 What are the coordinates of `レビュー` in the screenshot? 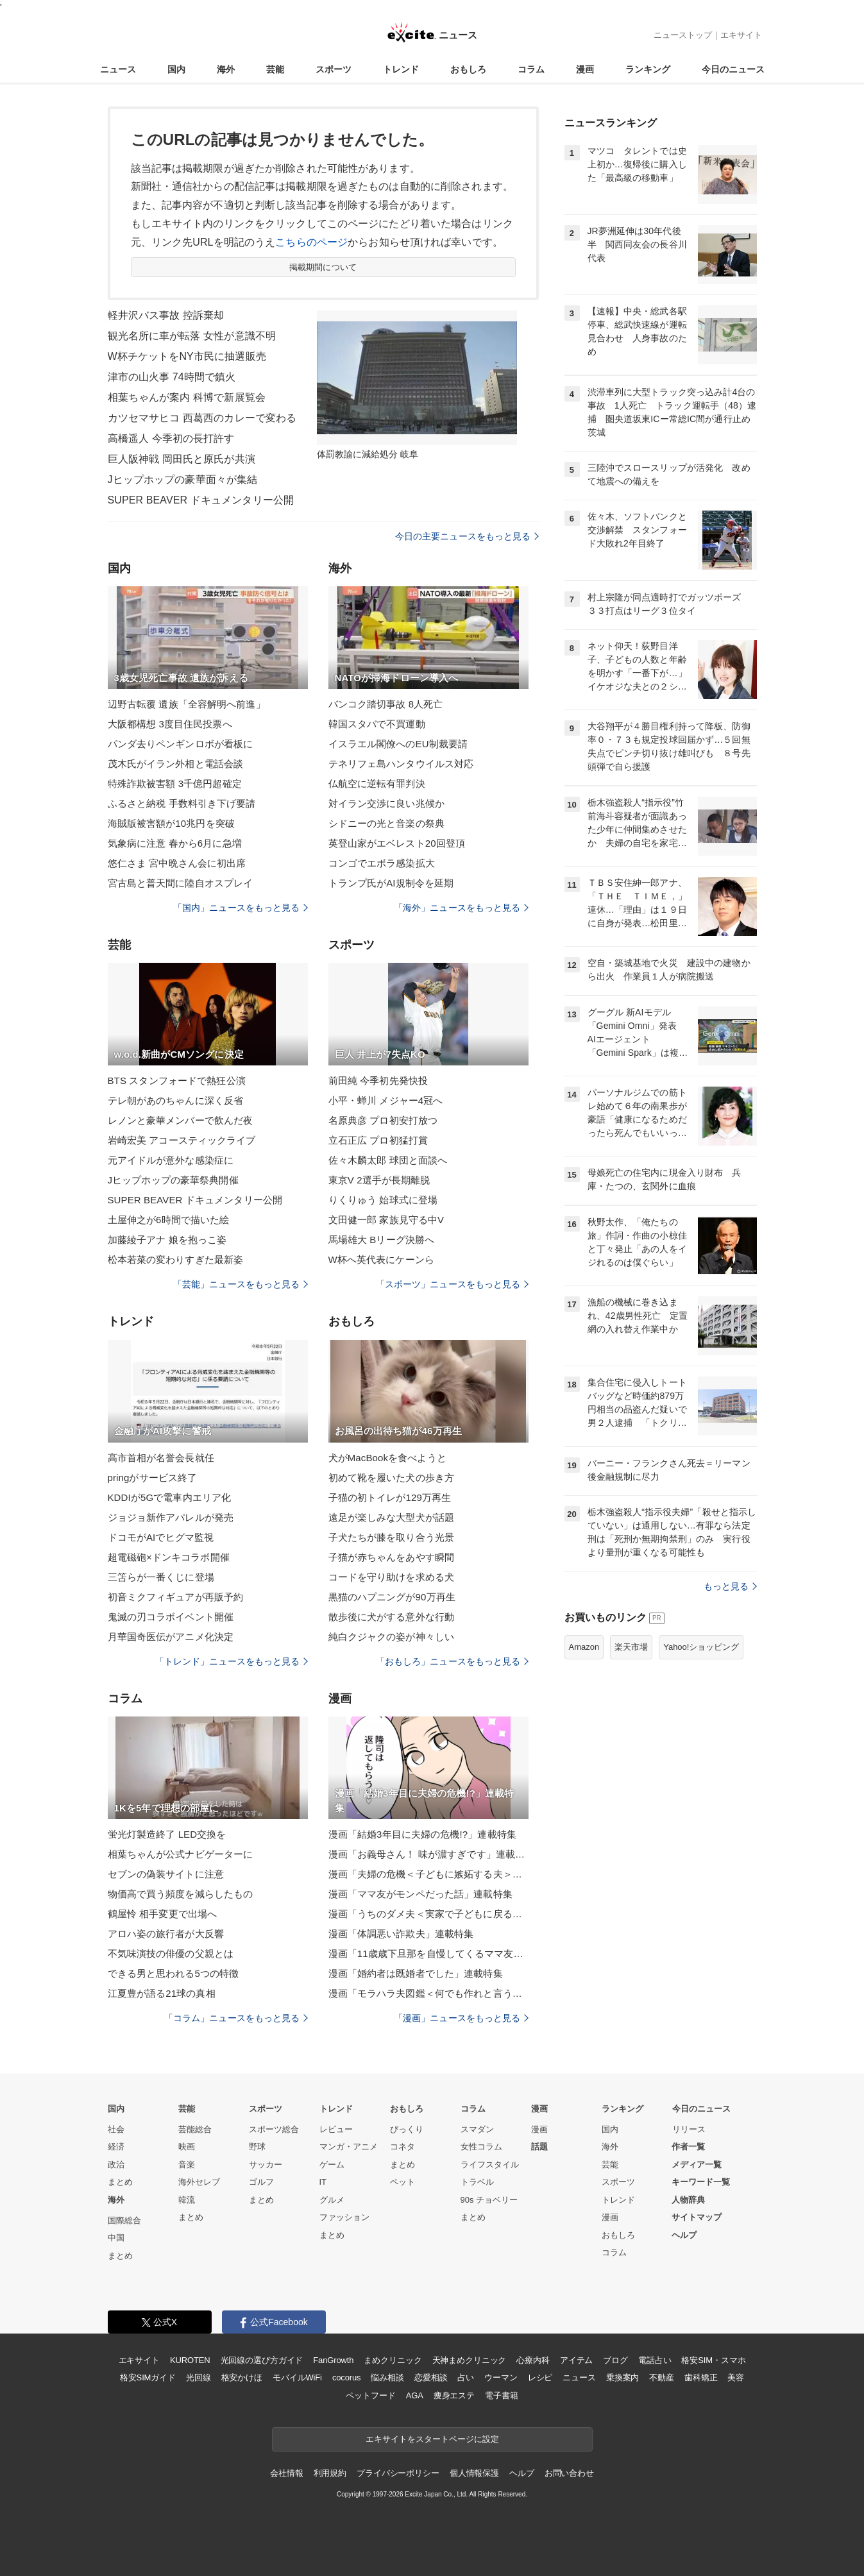 It's located at (336, 2129).